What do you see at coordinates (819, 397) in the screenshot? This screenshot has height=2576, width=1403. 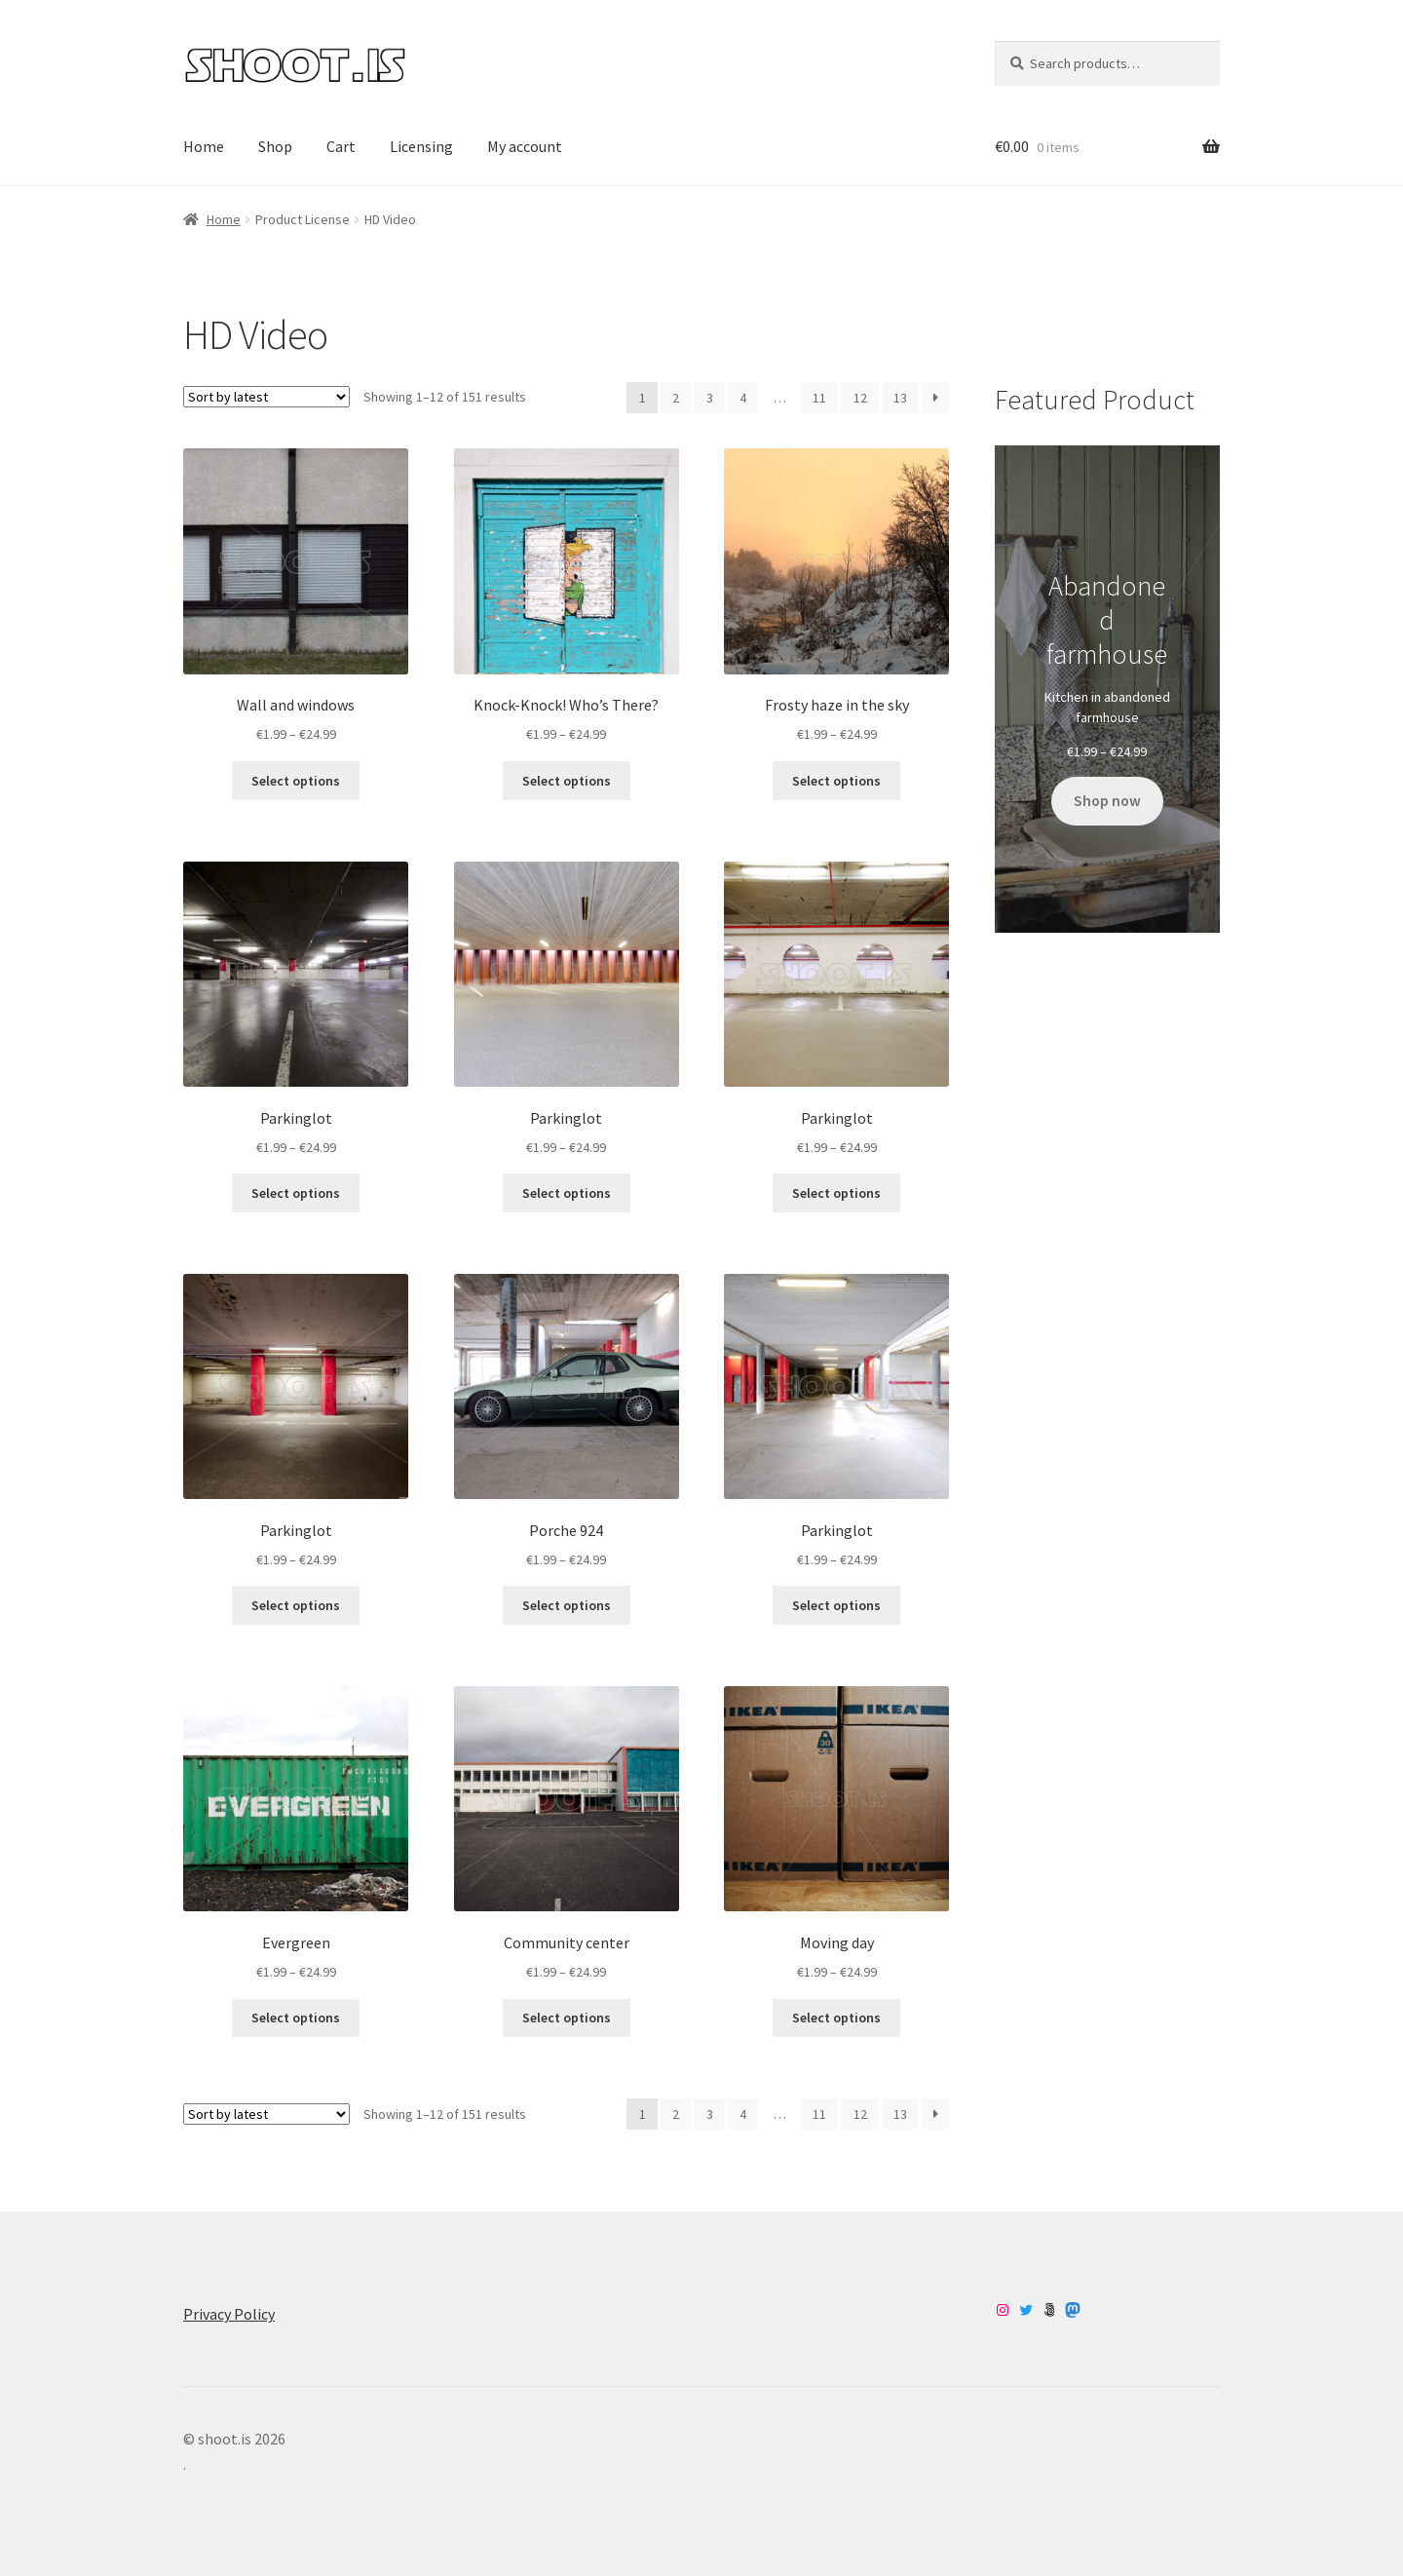 I see `11` at bounding box center [819, 397].